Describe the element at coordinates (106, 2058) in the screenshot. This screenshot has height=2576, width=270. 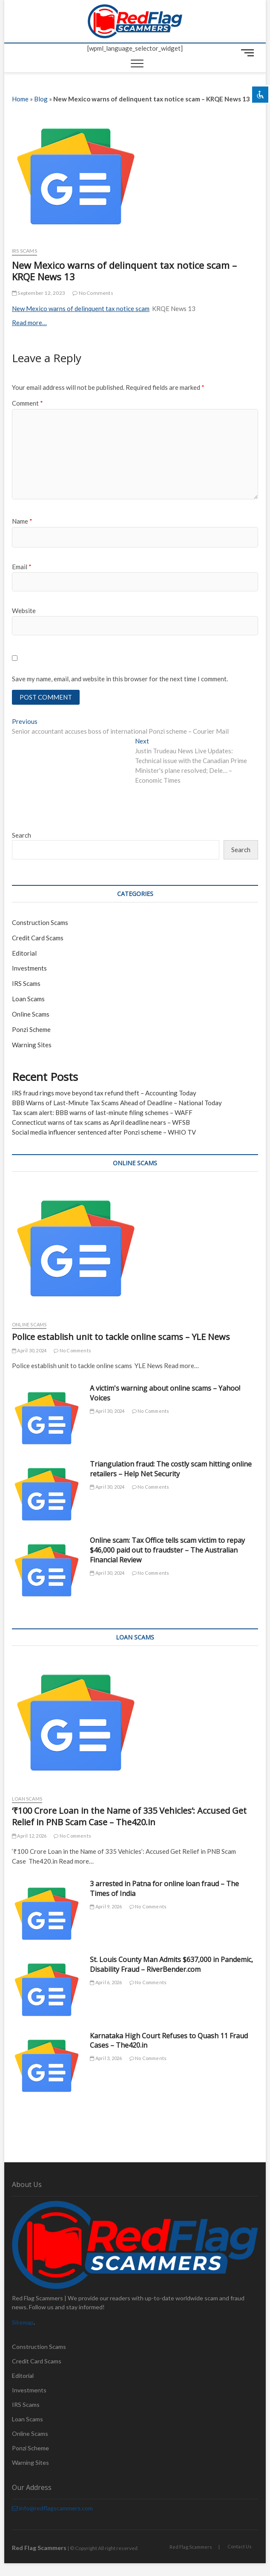
I see `April 3, 2026` at that location.